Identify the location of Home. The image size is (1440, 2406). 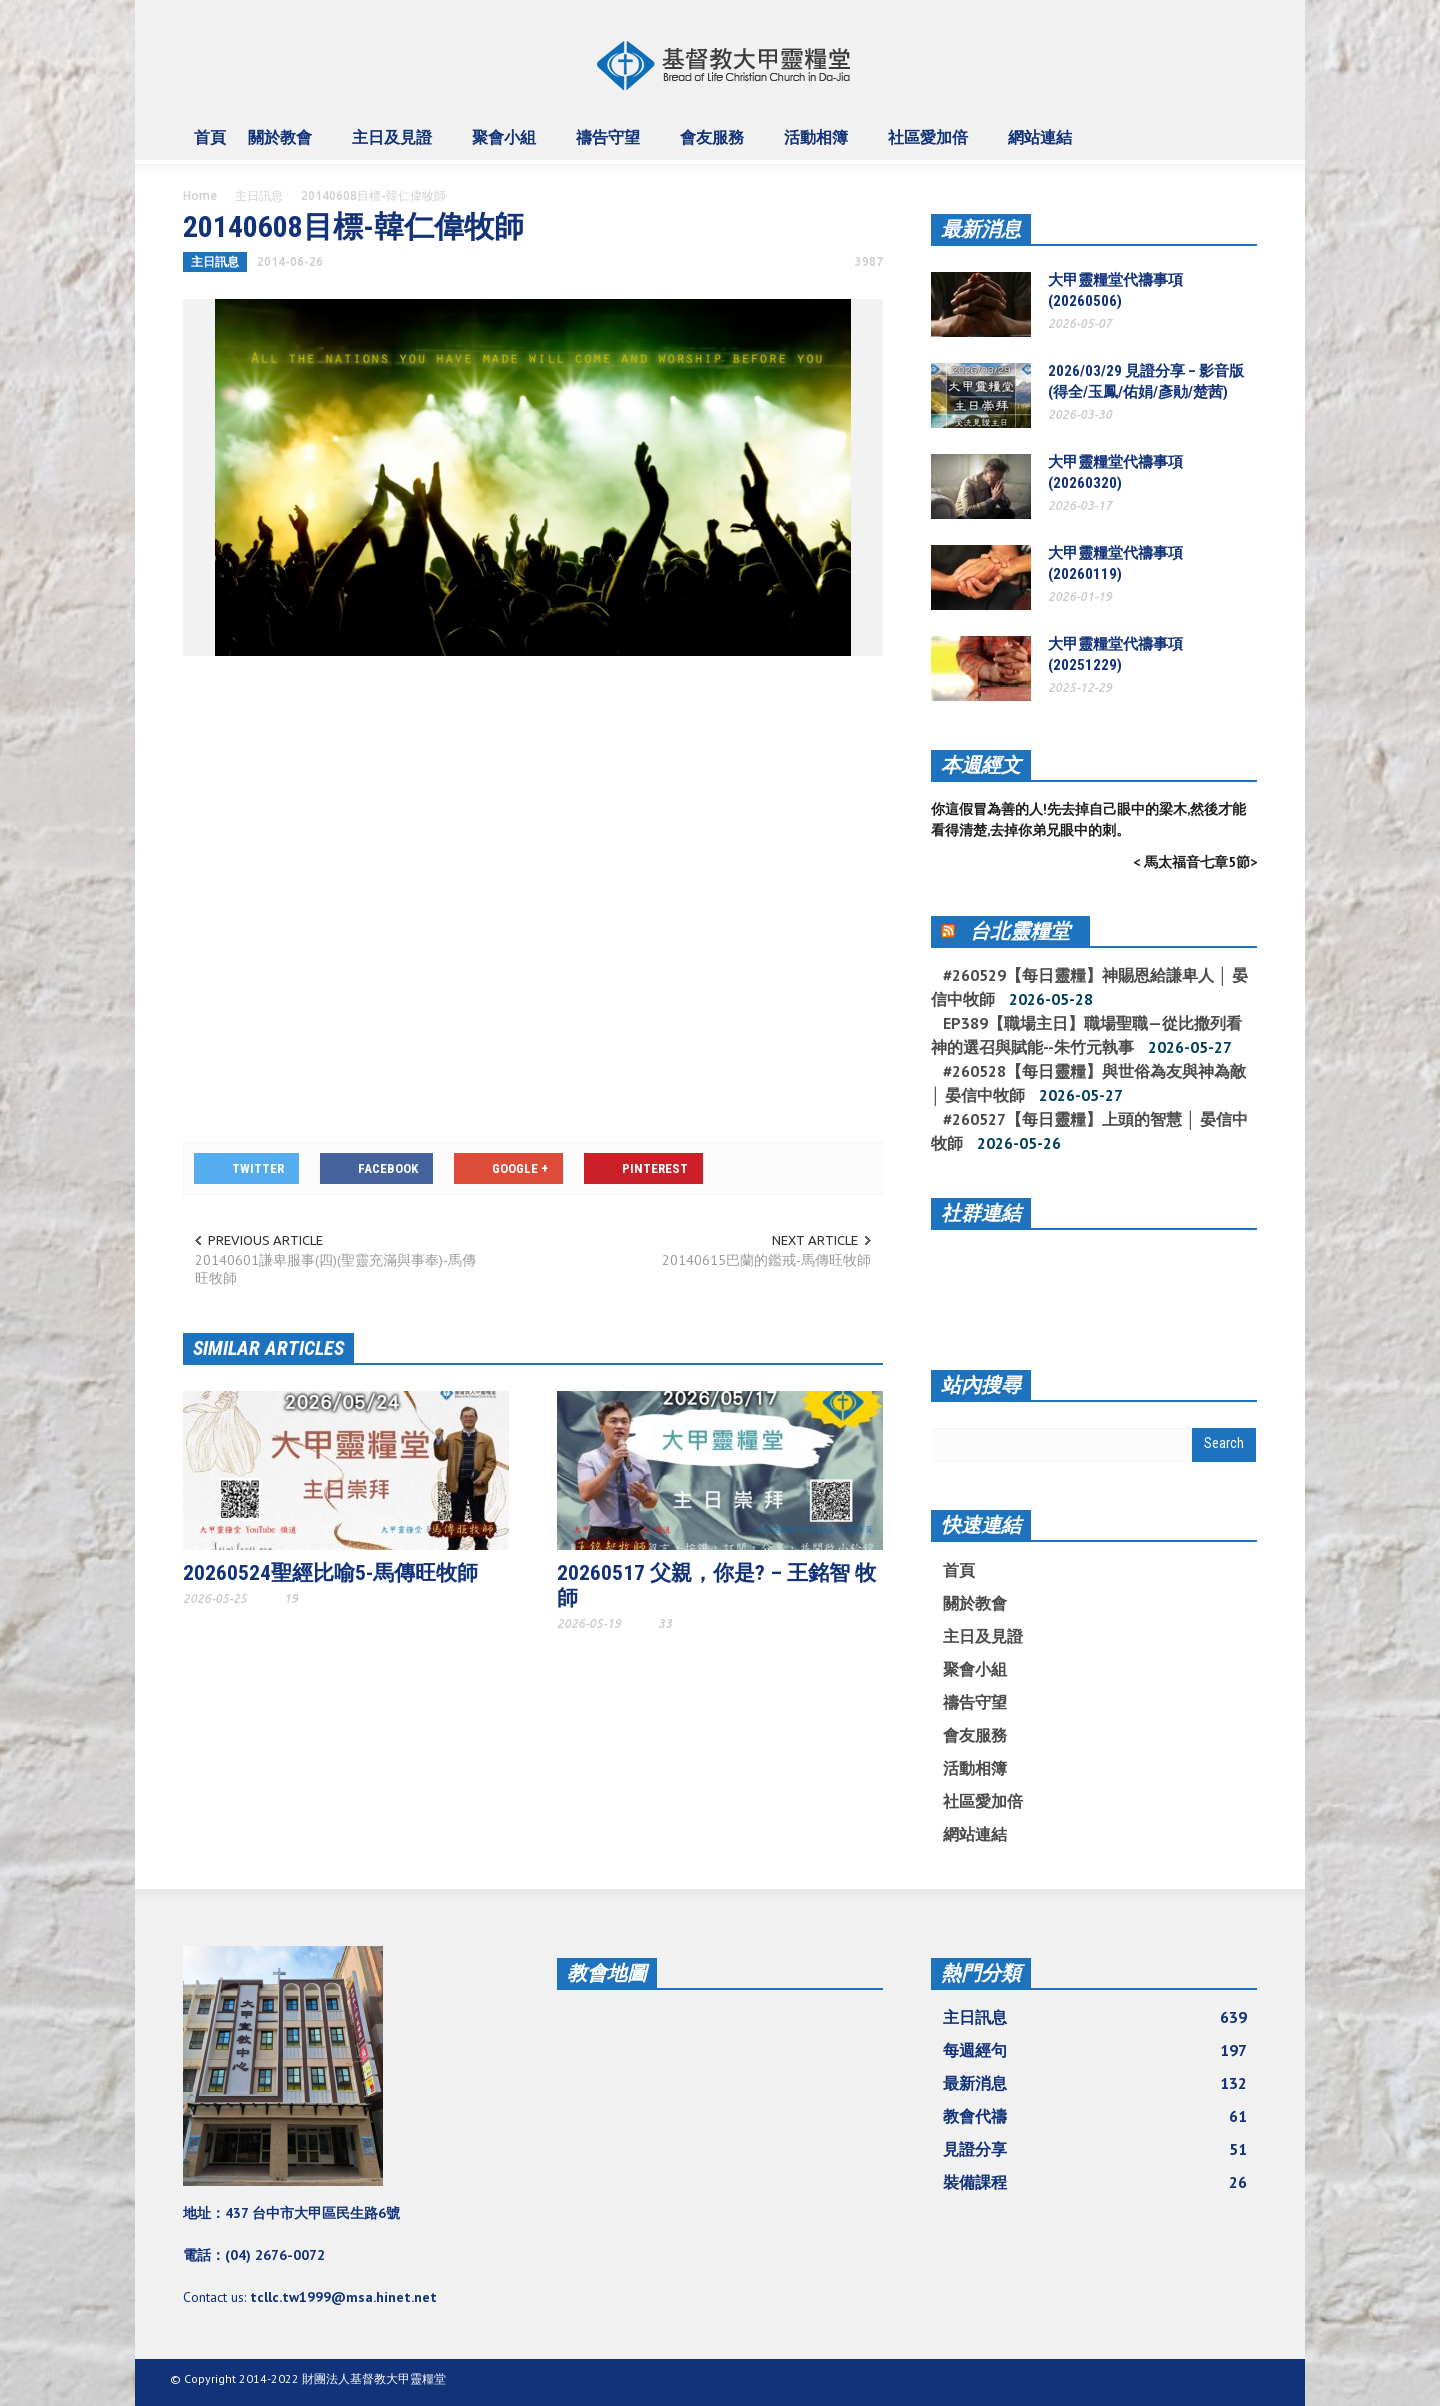
(200, 195).